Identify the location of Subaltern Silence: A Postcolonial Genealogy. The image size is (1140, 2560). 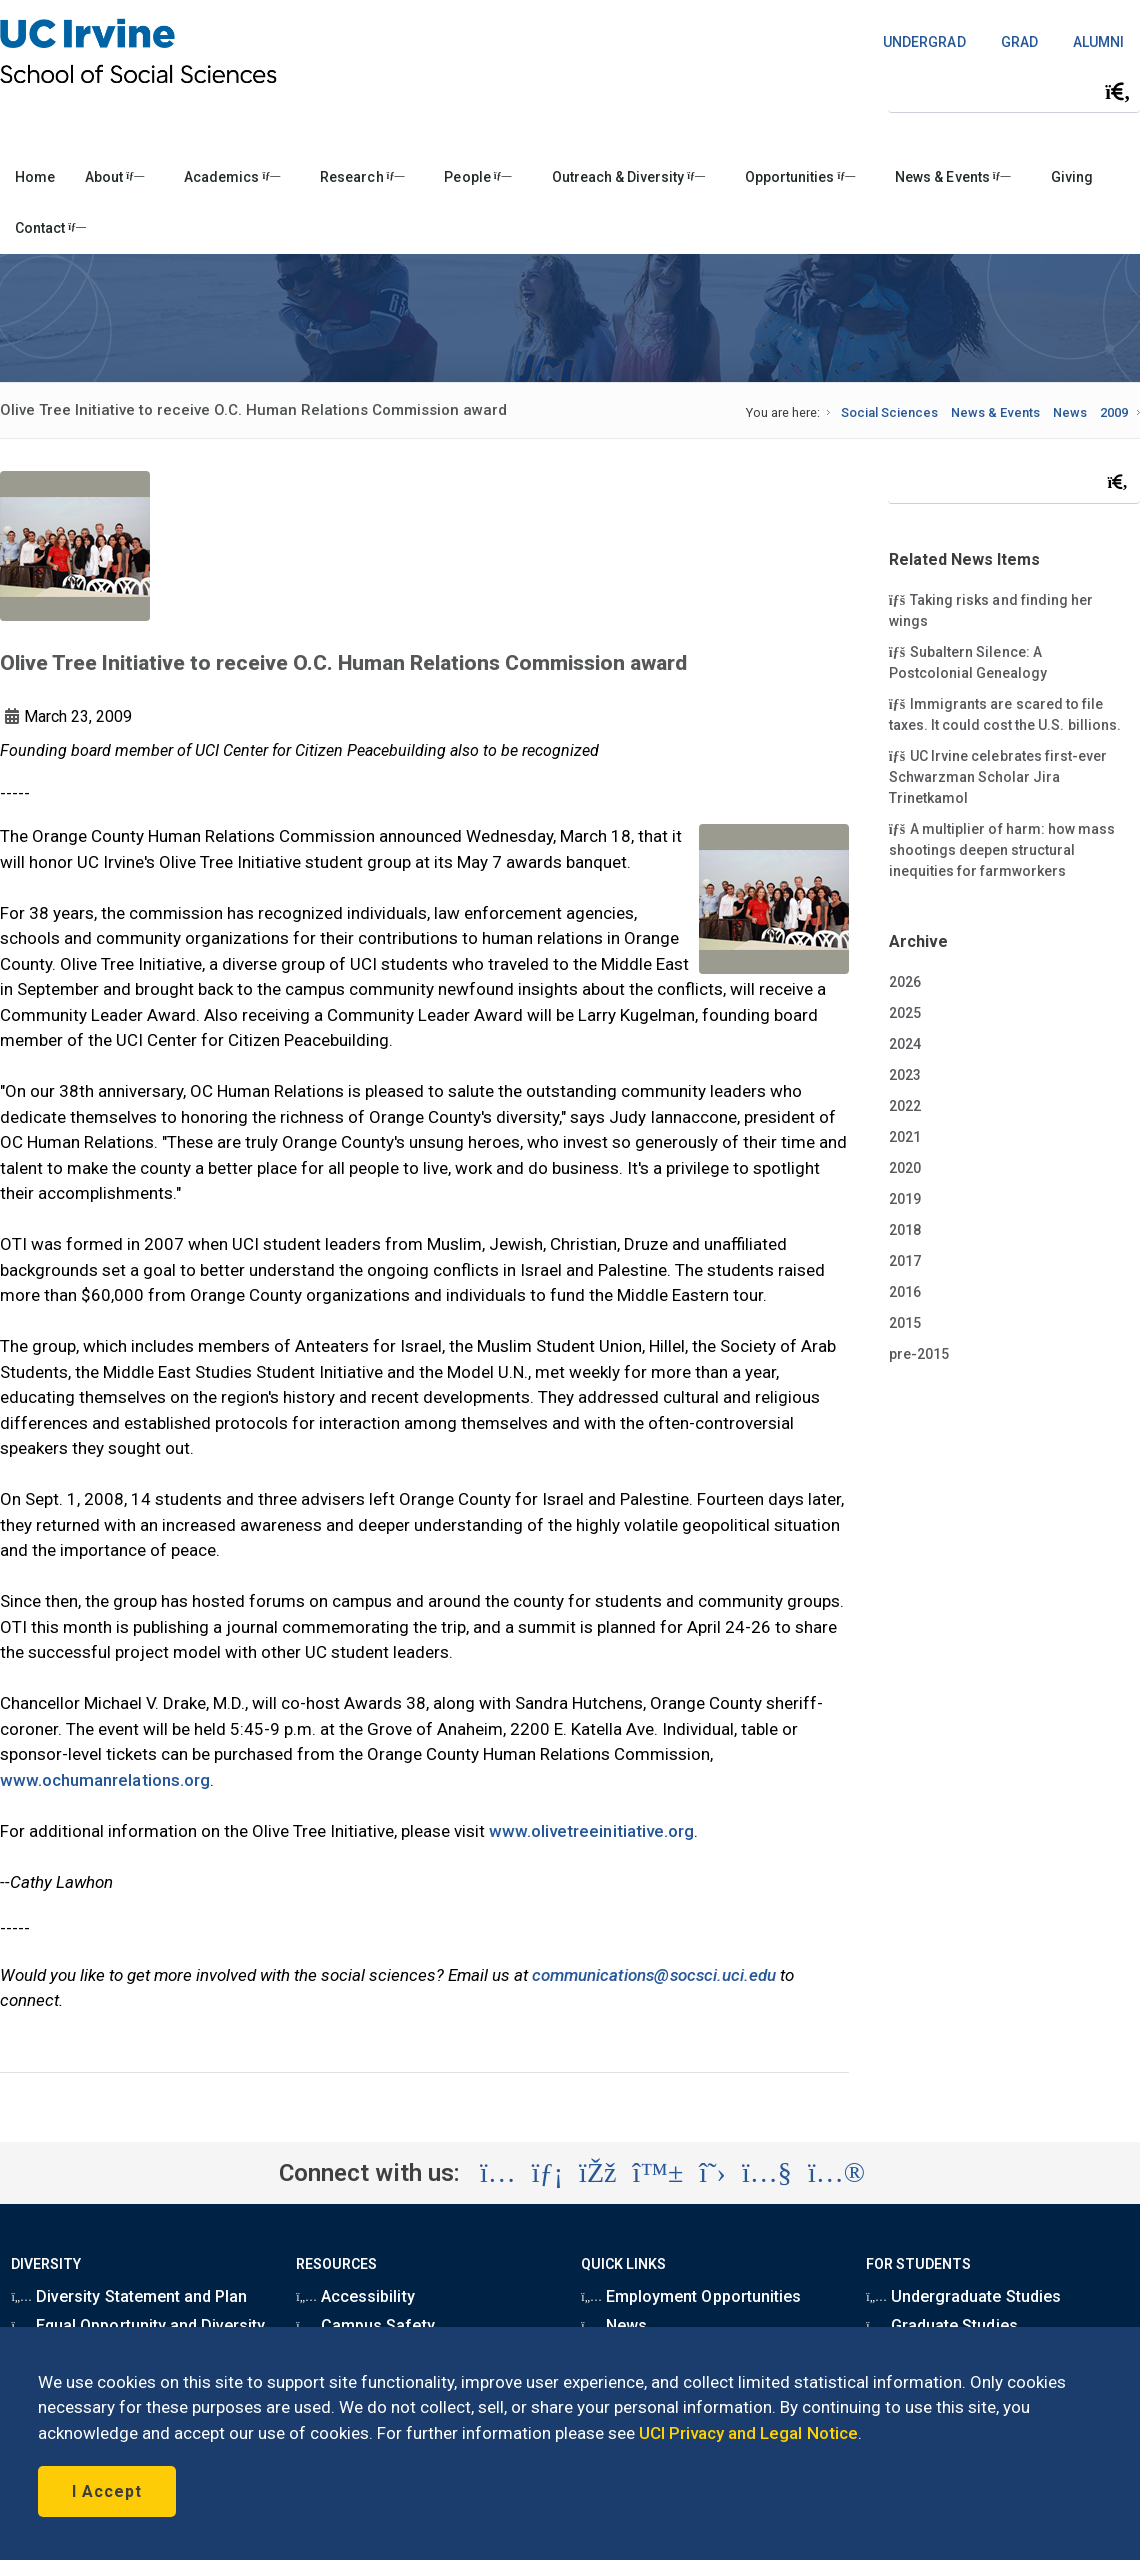
(968, 661).